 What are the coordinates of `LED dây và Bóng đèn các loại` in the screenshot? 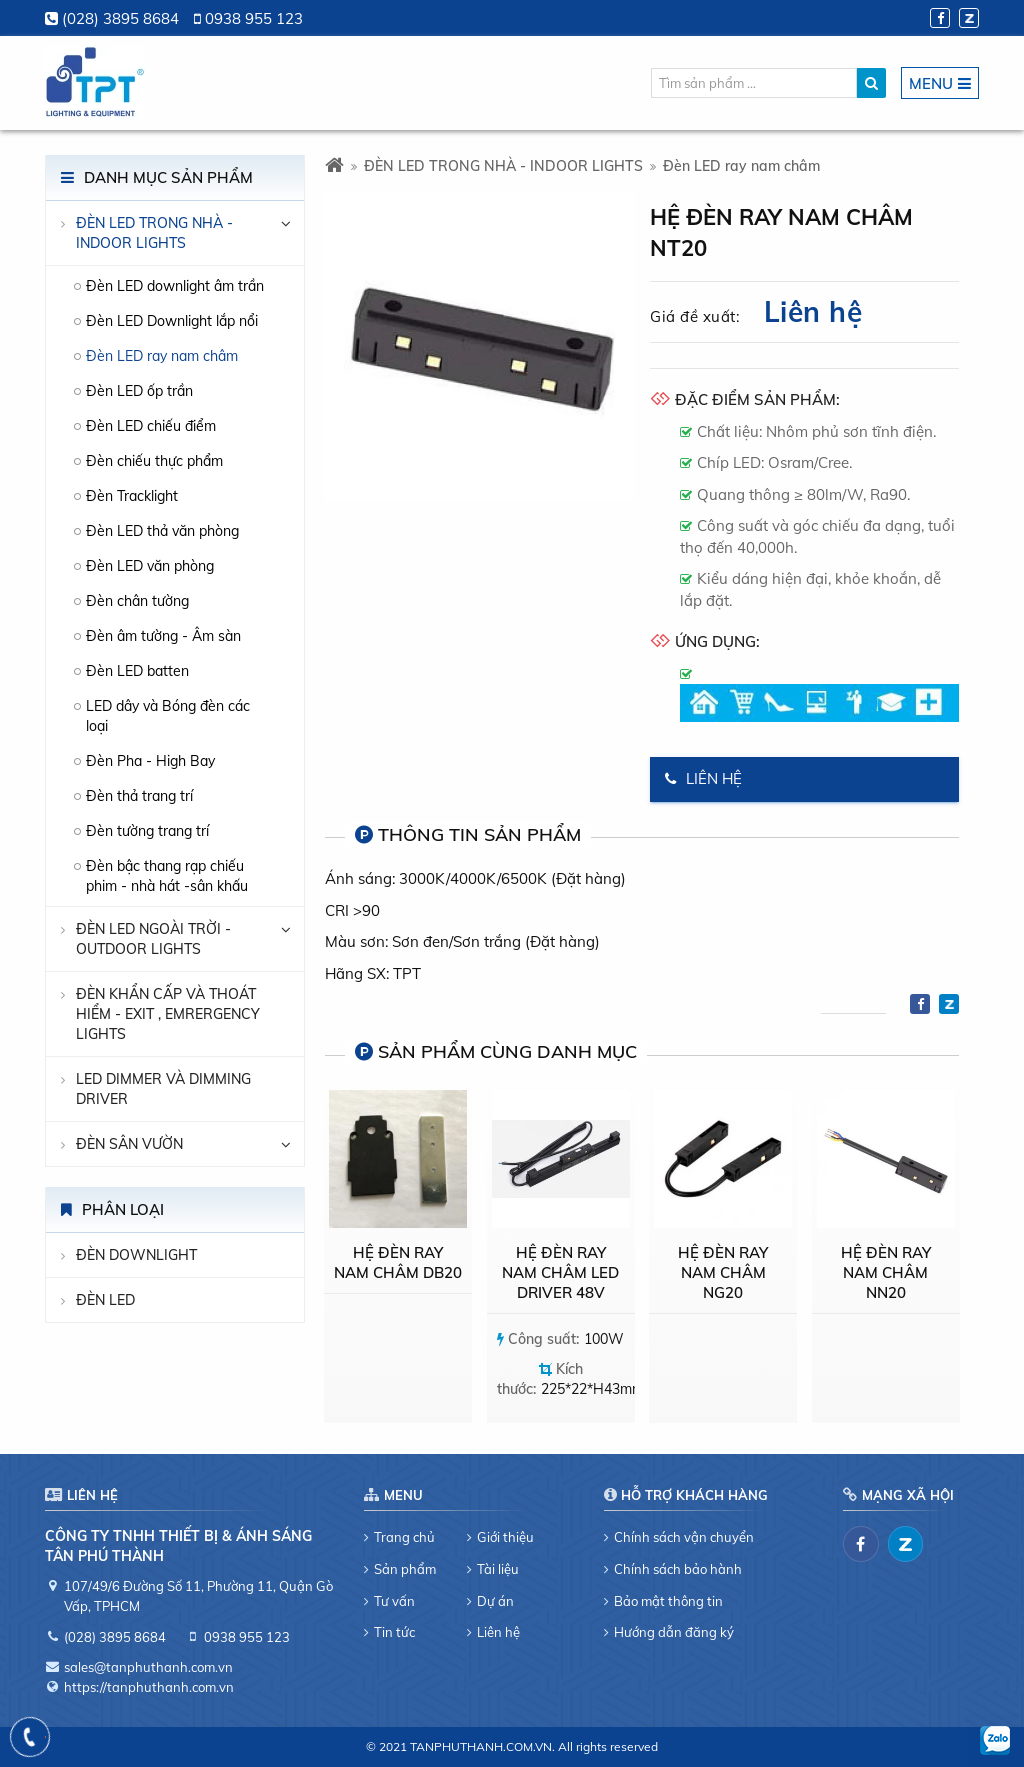 It's located at (168, 716).